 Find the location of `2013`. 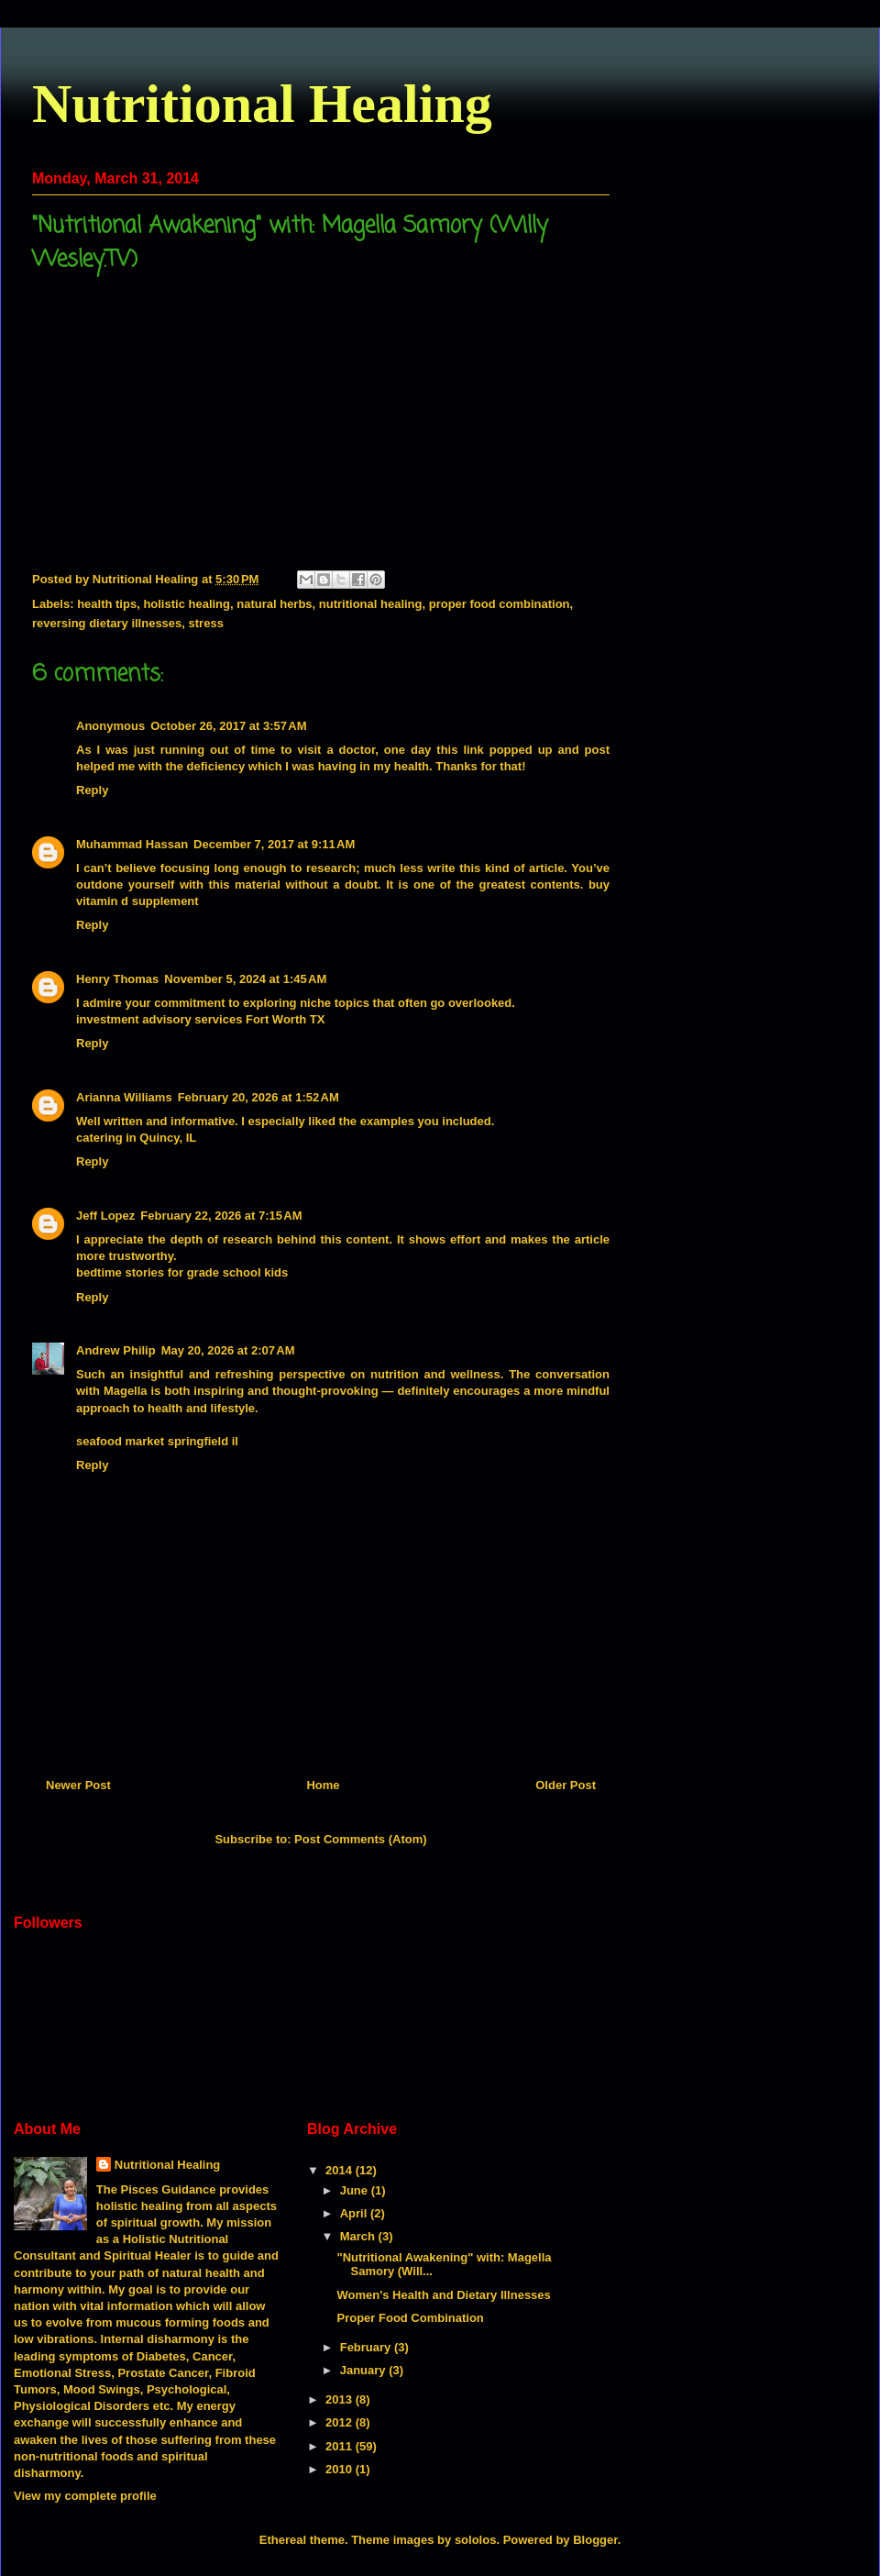

2013 is located at coordinates (340, 2399).